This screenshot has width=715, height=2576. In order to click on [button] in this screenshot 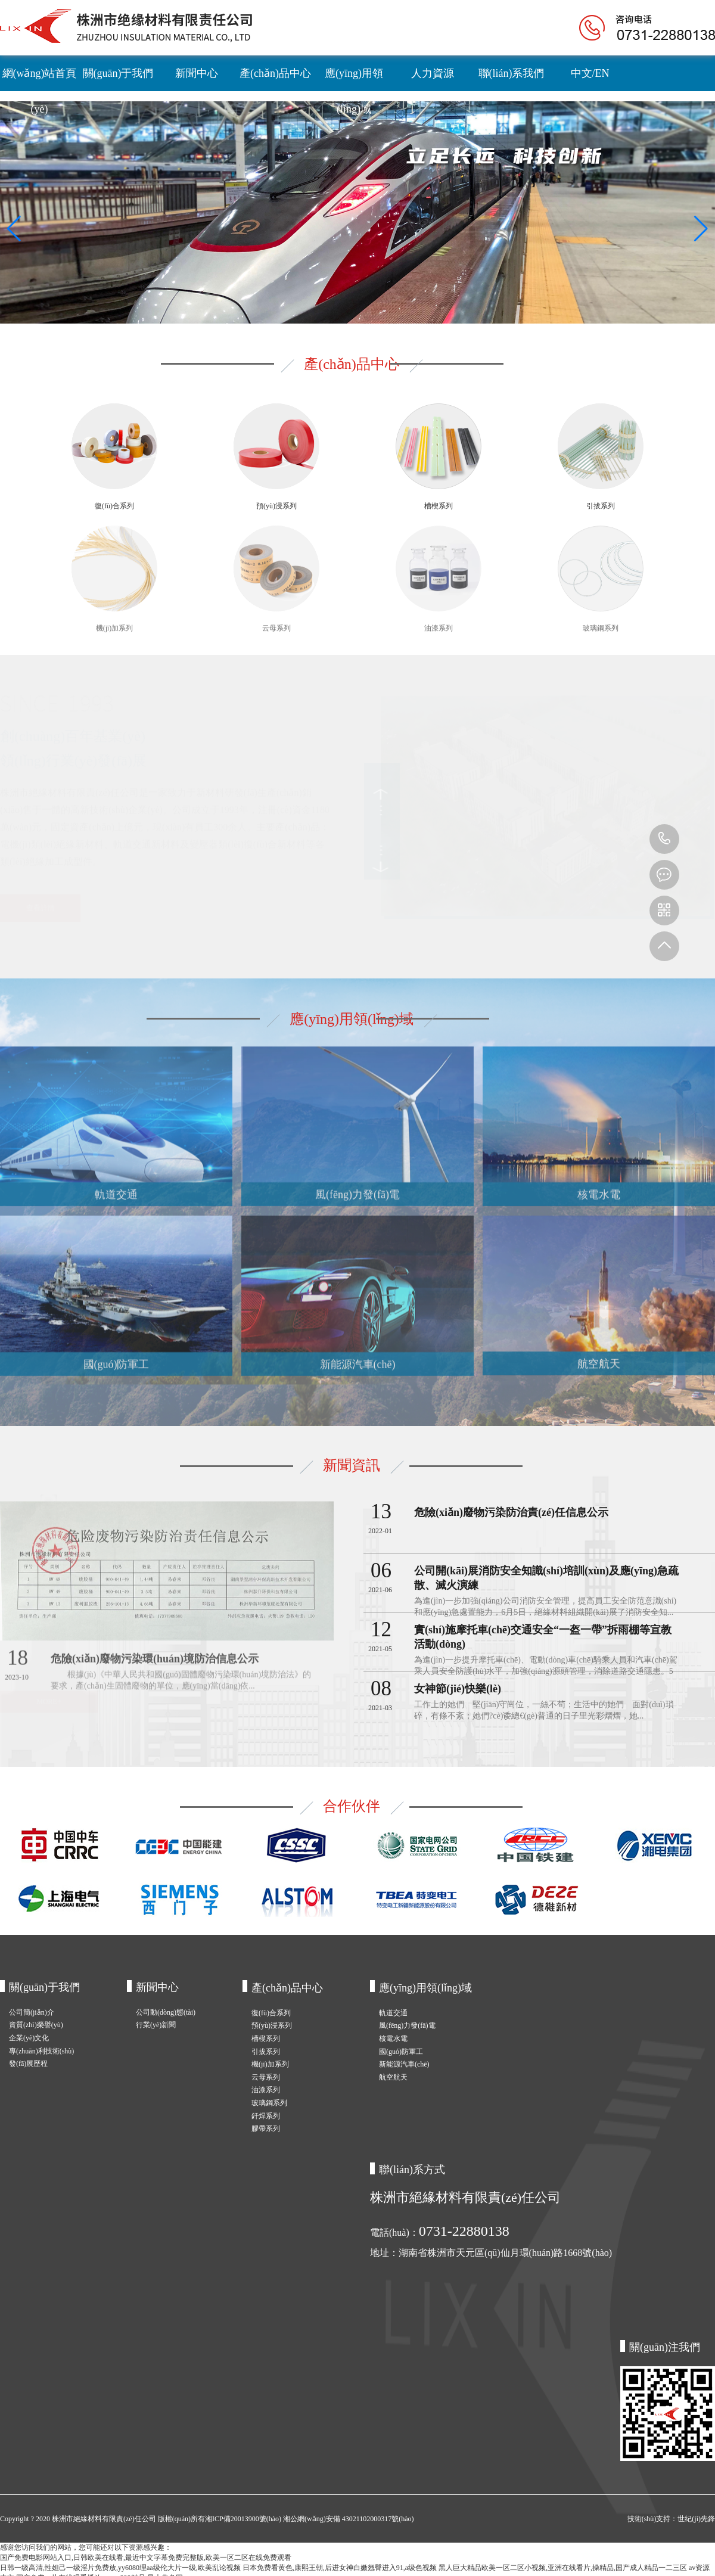, I will do `click(14, 229)`.